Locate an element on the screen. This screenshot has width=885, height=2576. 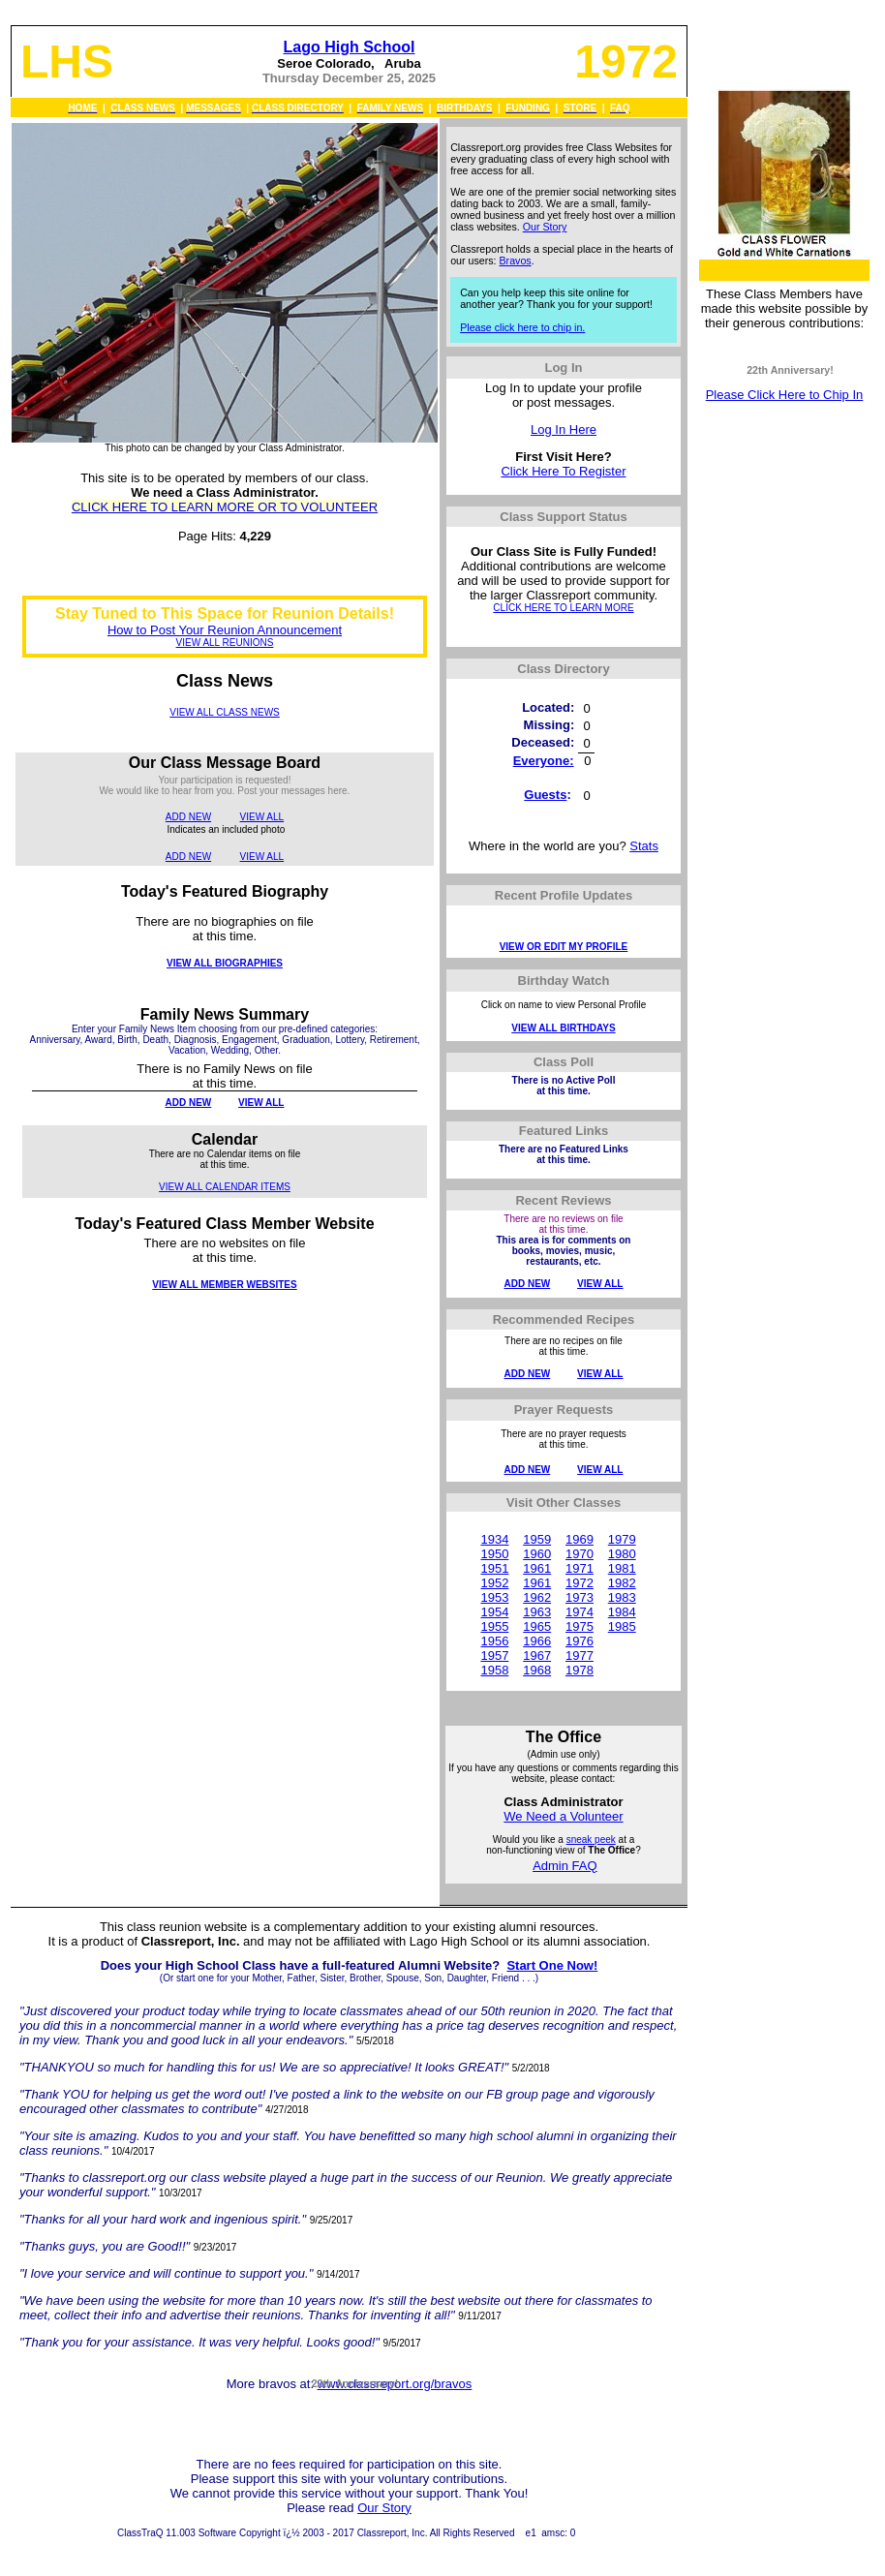
Everyone: is located at coordinates (543, 760).